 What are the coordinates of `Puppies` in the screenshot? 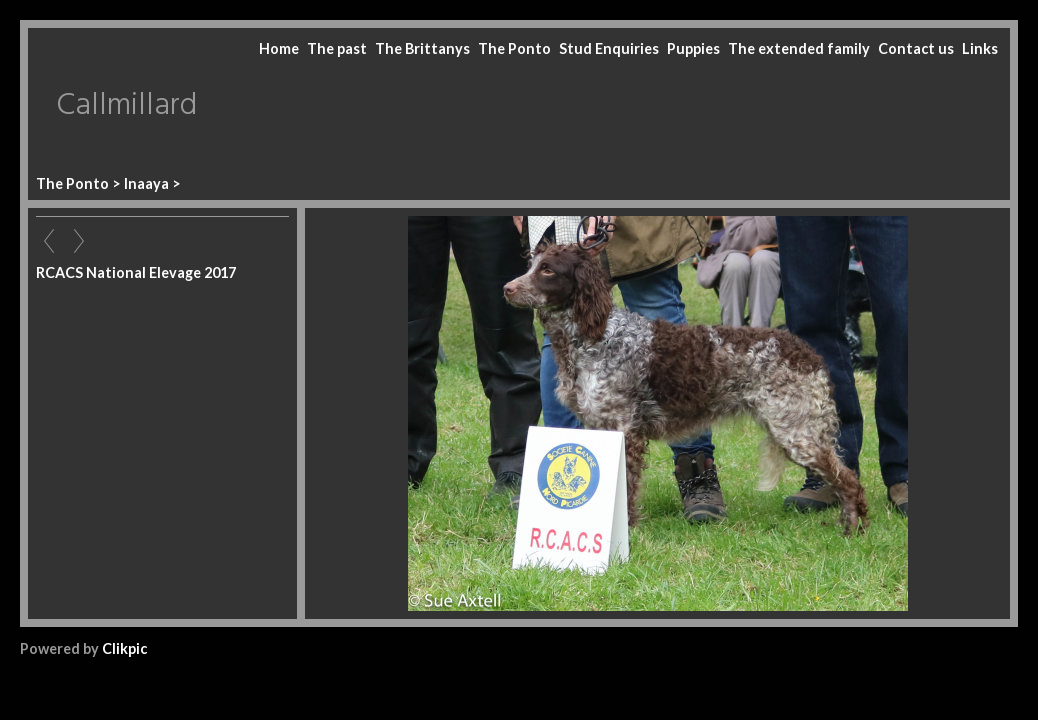 It's located at (693, 48).